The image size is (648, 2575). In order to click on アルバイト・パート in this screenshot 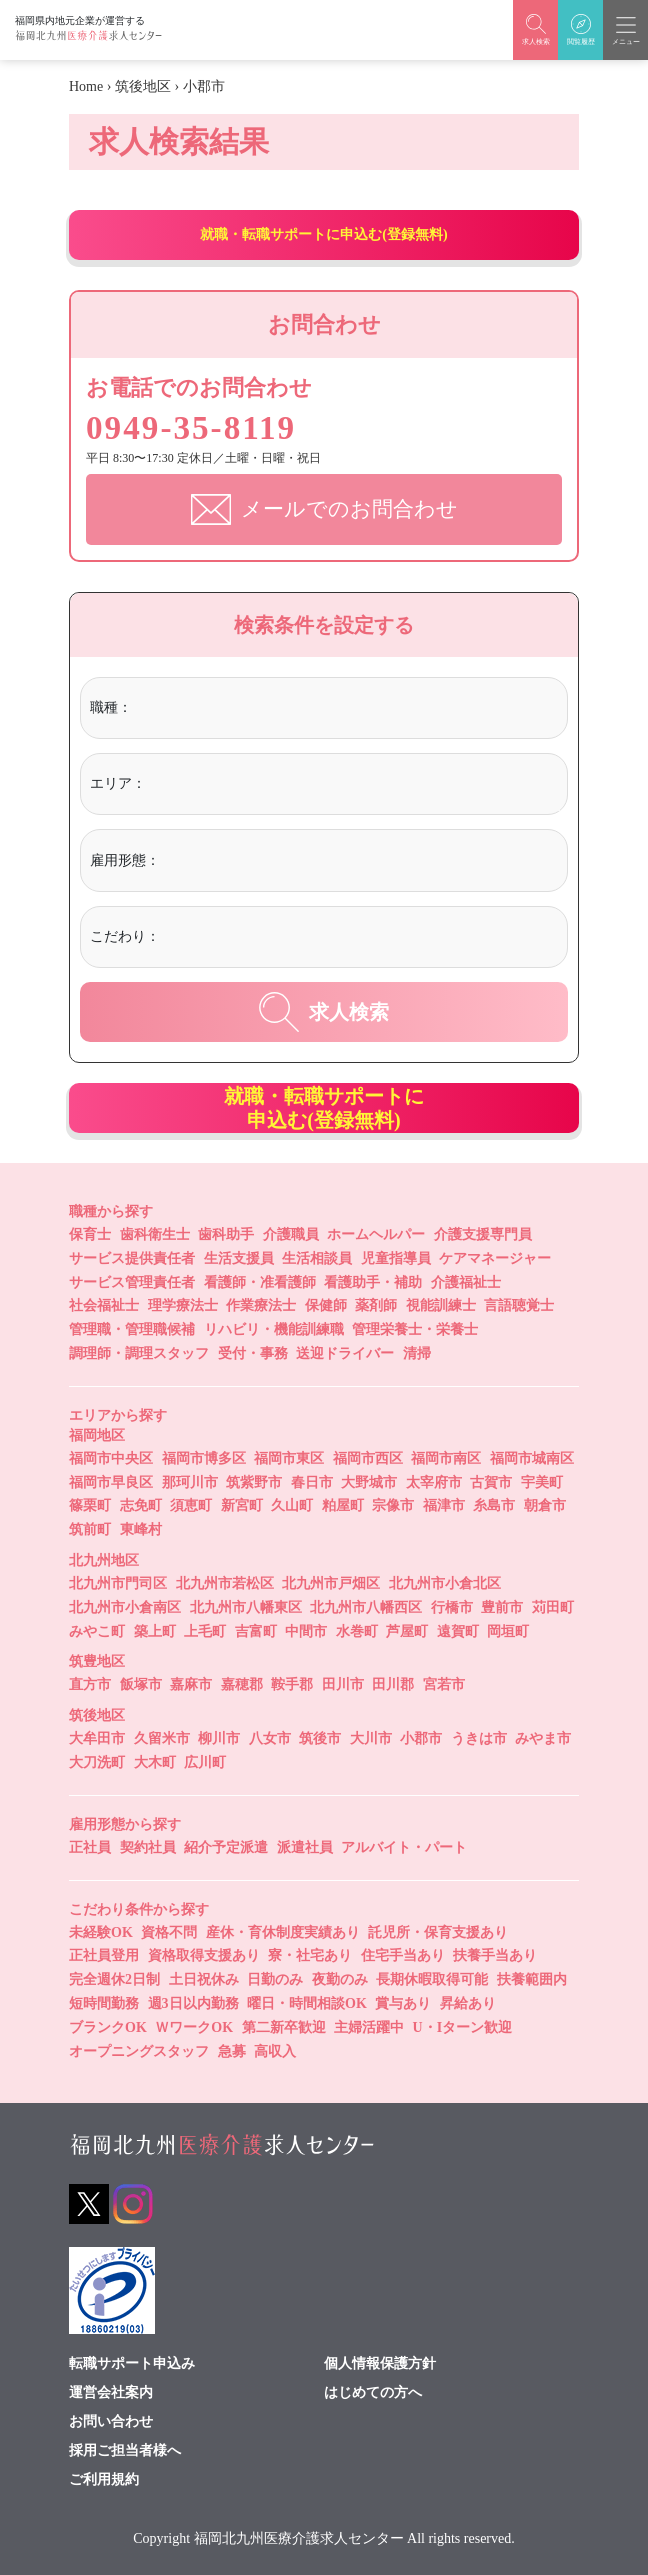, I will do `click(404, 1846)`.